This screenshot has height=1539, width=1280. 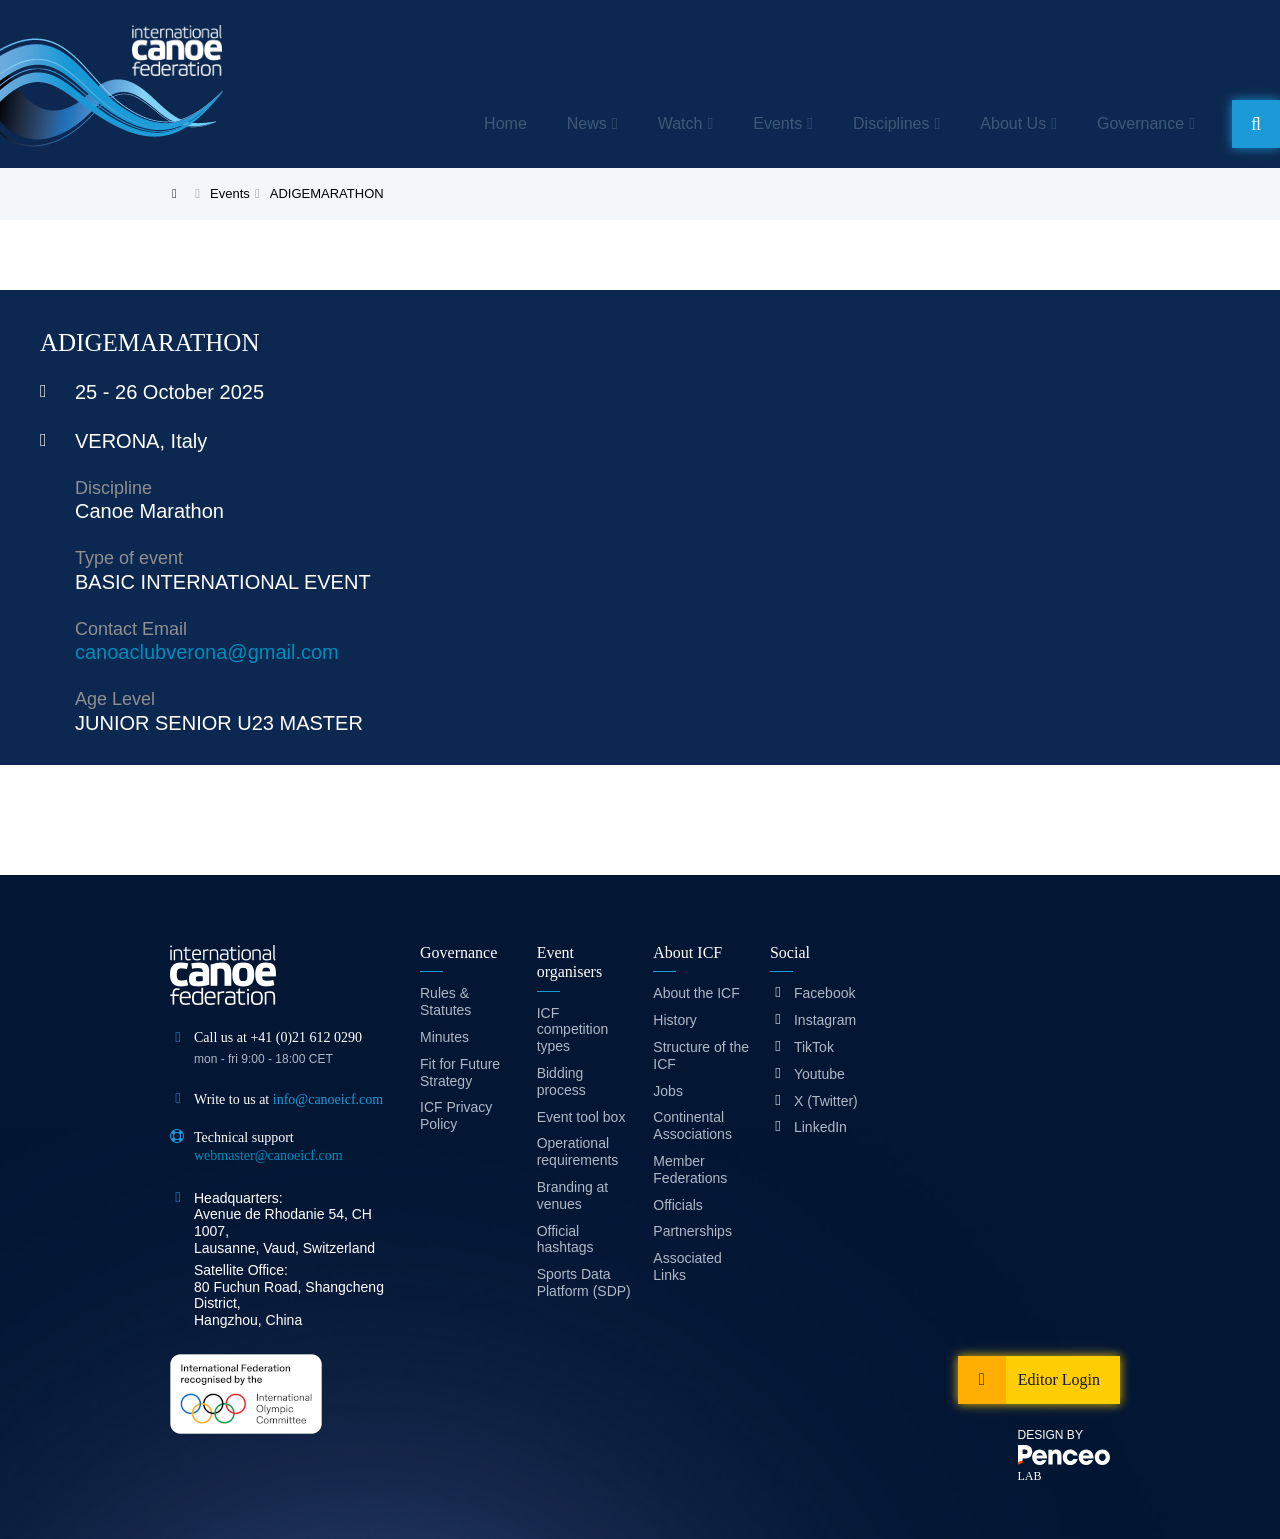 What do you see at coordinates (565, 1239) in the screenshot?
I see `Official hashtags` at bounding box center [565, 1239].